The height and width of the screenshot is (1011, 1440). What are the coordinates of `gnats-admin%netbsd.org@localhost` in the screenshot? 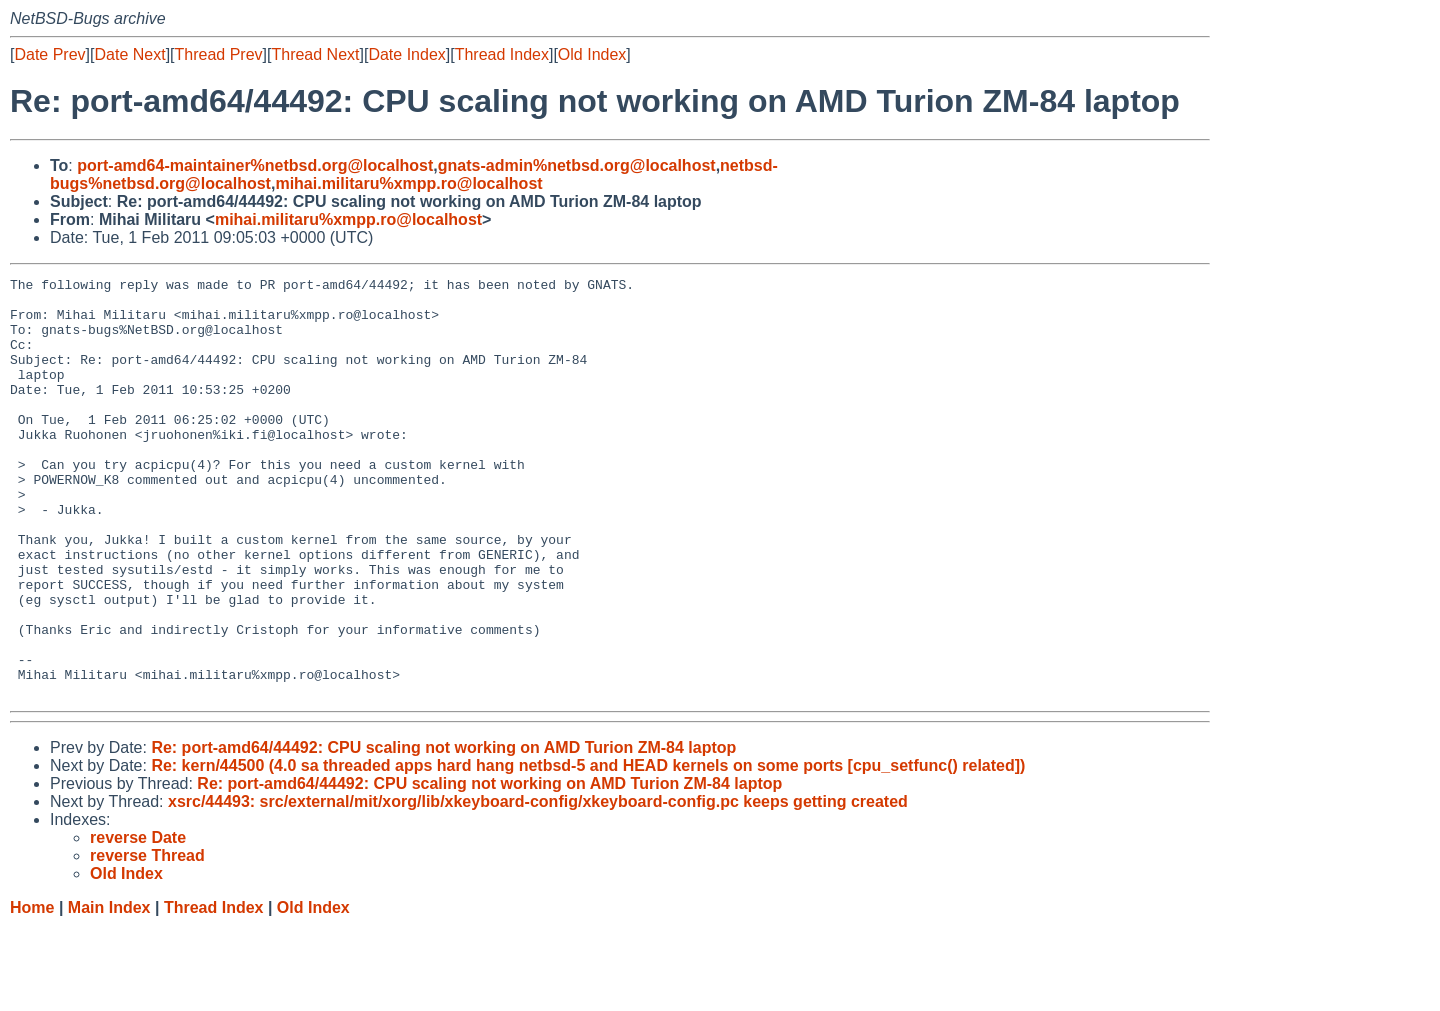 It's located at (577, 165).